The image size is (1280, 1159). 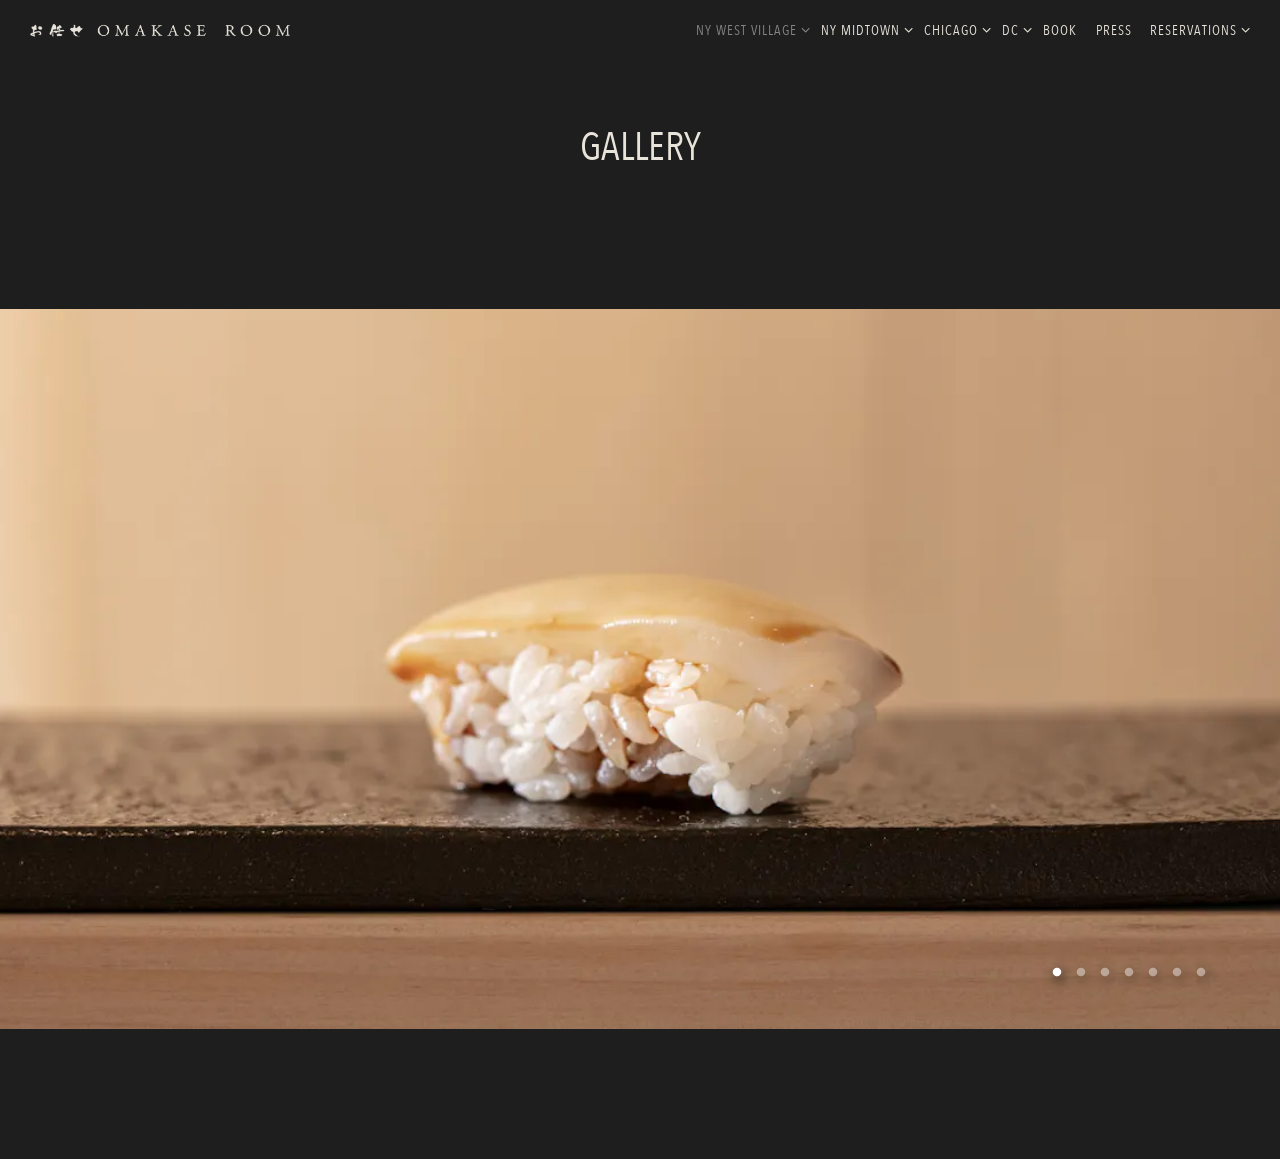 I want to click on 3 [tab], so click(x=1105, y=966).